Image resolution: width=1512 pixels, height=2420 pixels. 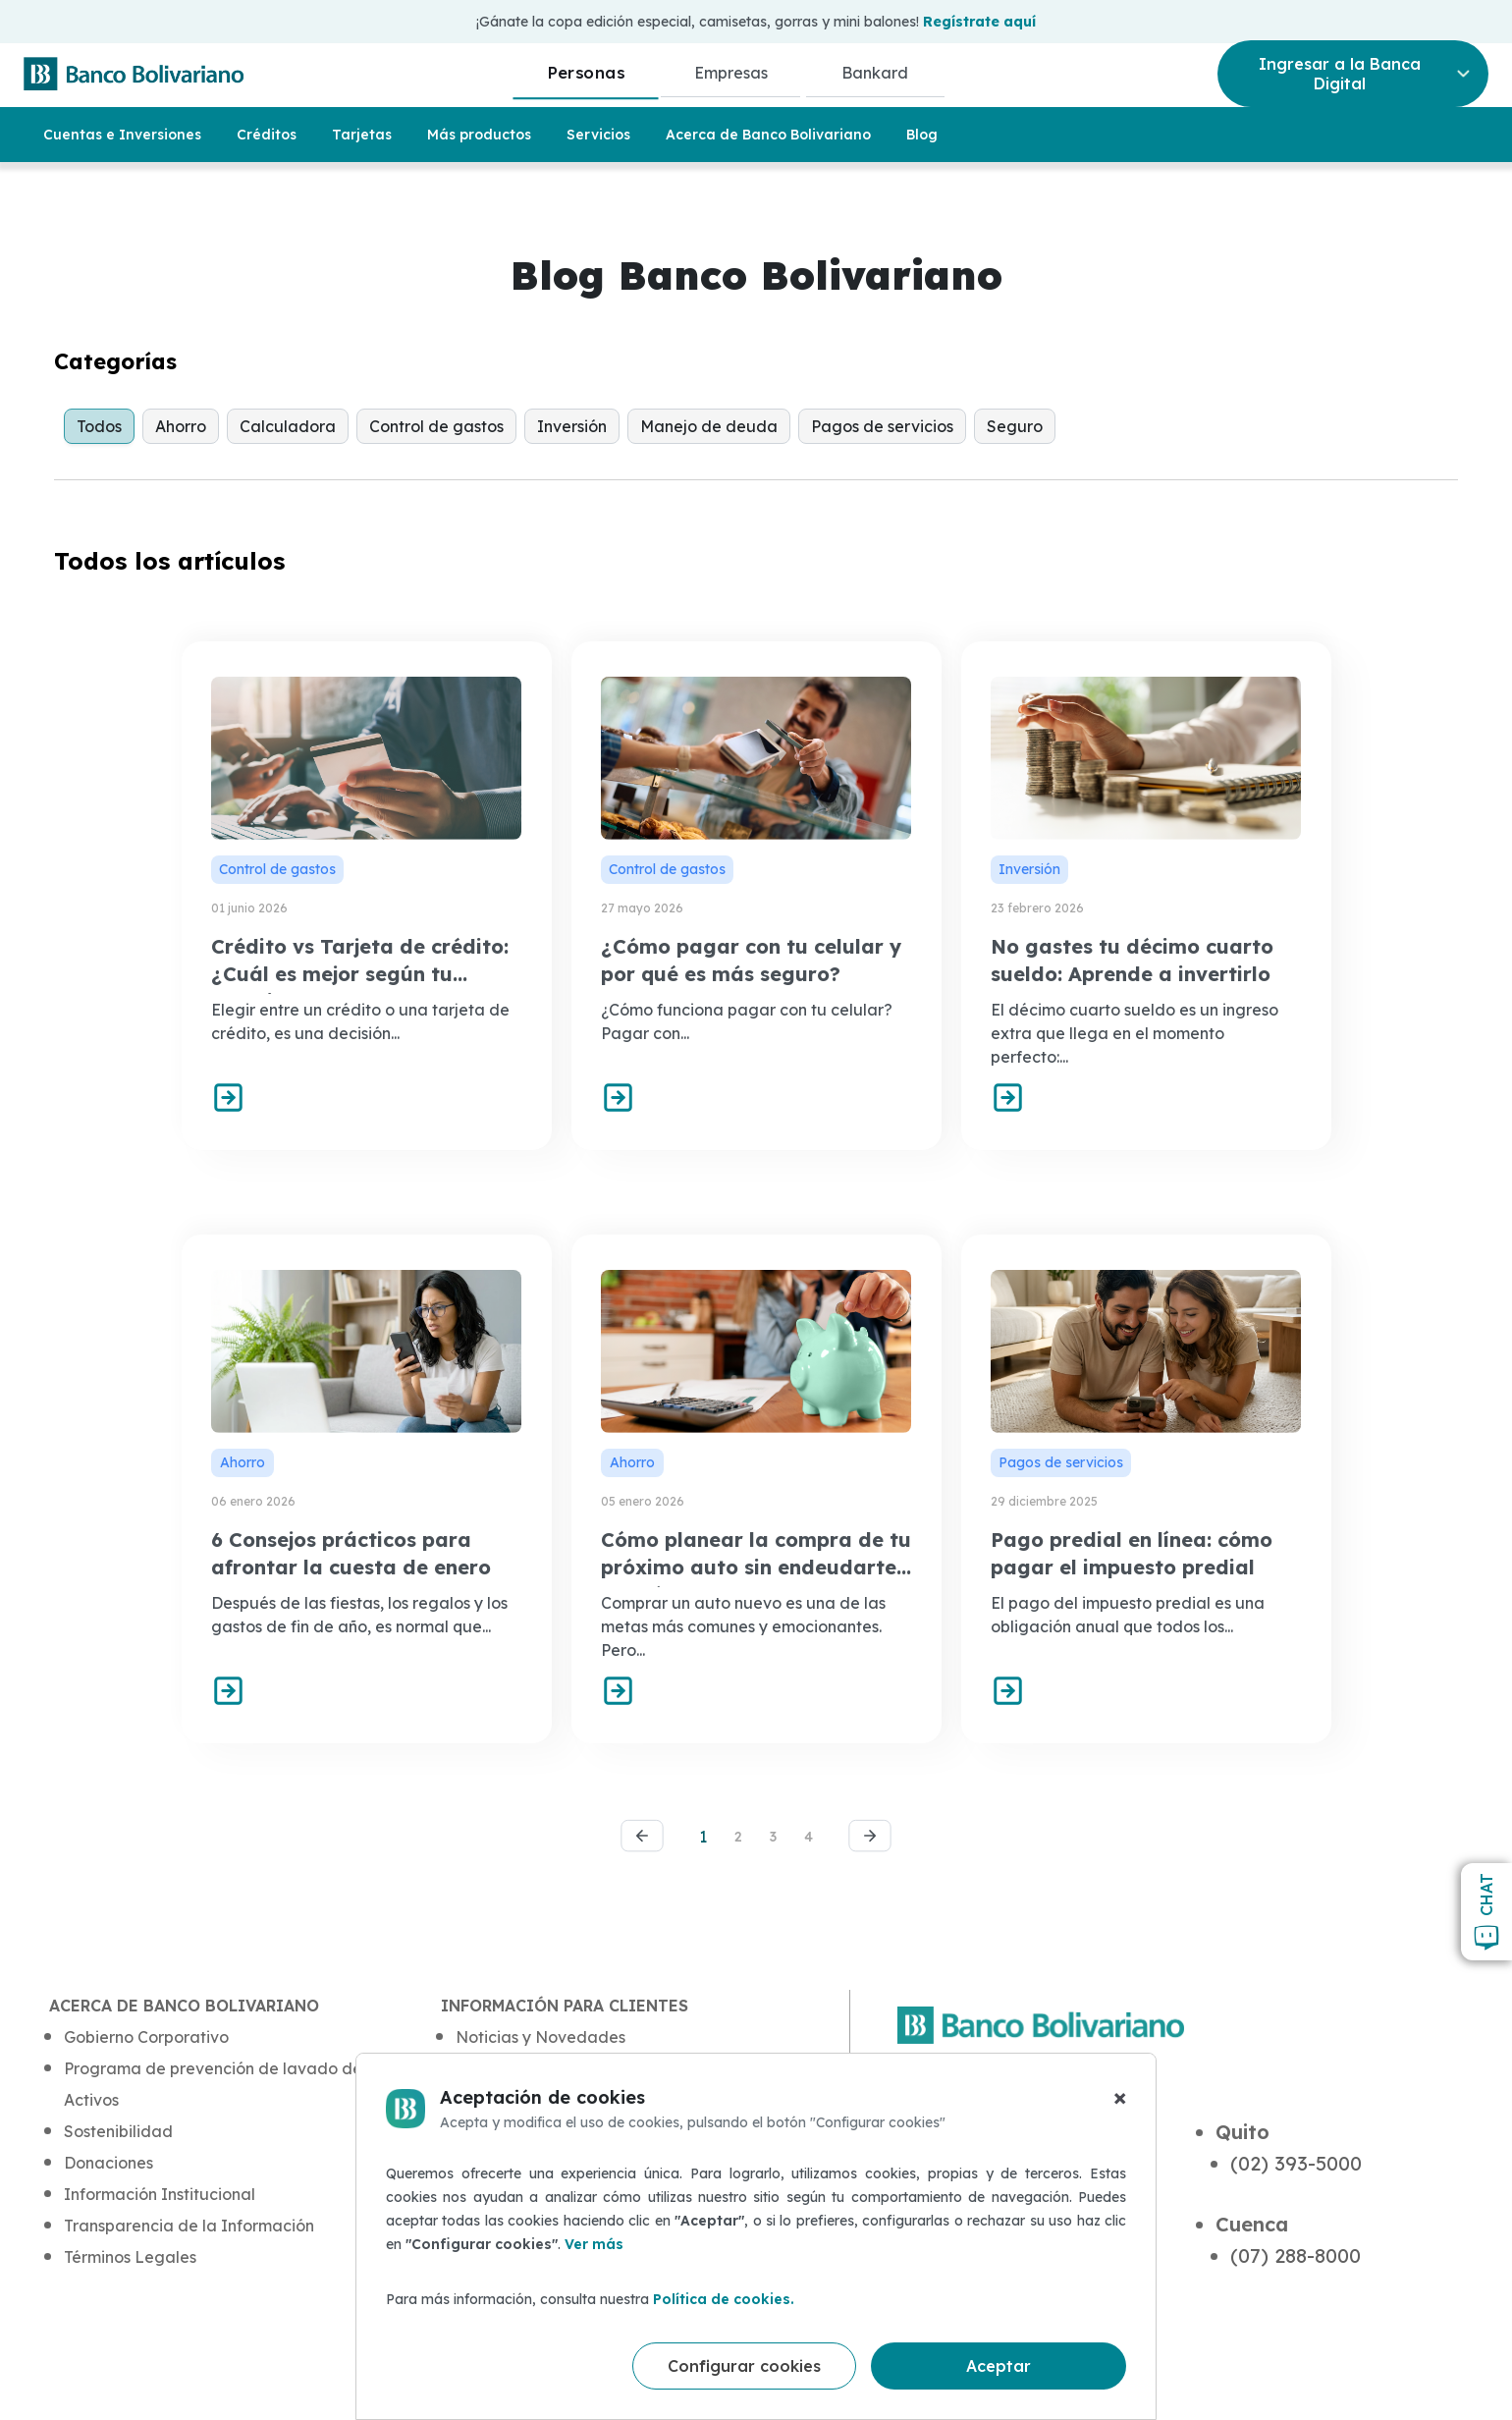 What do you see at coordinates (585, 72) in the screenshot?
I see `Personas` at bounding box center [585, 72].